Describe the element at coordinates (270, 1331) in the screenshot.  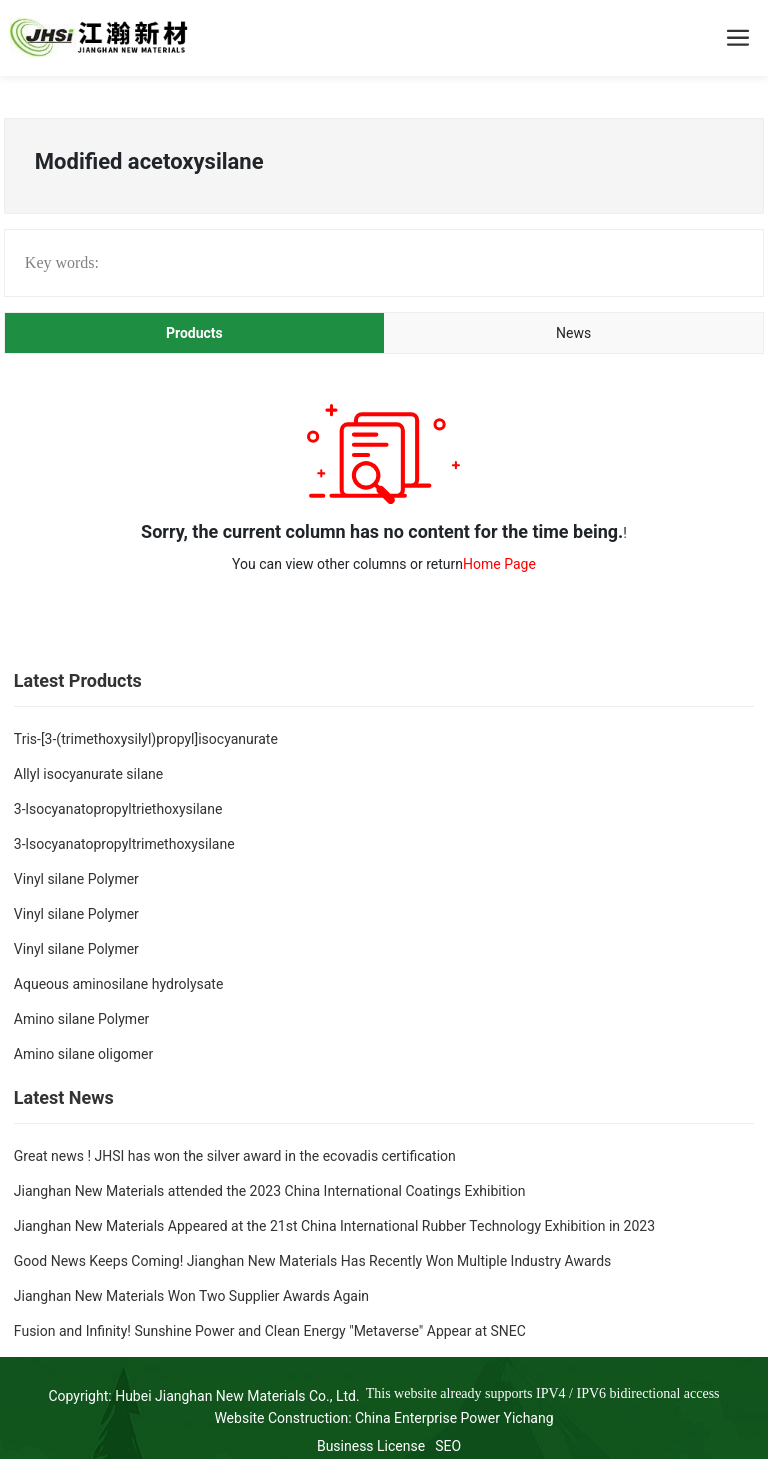
I see `Fusion and Infinity! Sunshine Power and Clean Energy "Metaverse" Appear at SNEC` at that location.